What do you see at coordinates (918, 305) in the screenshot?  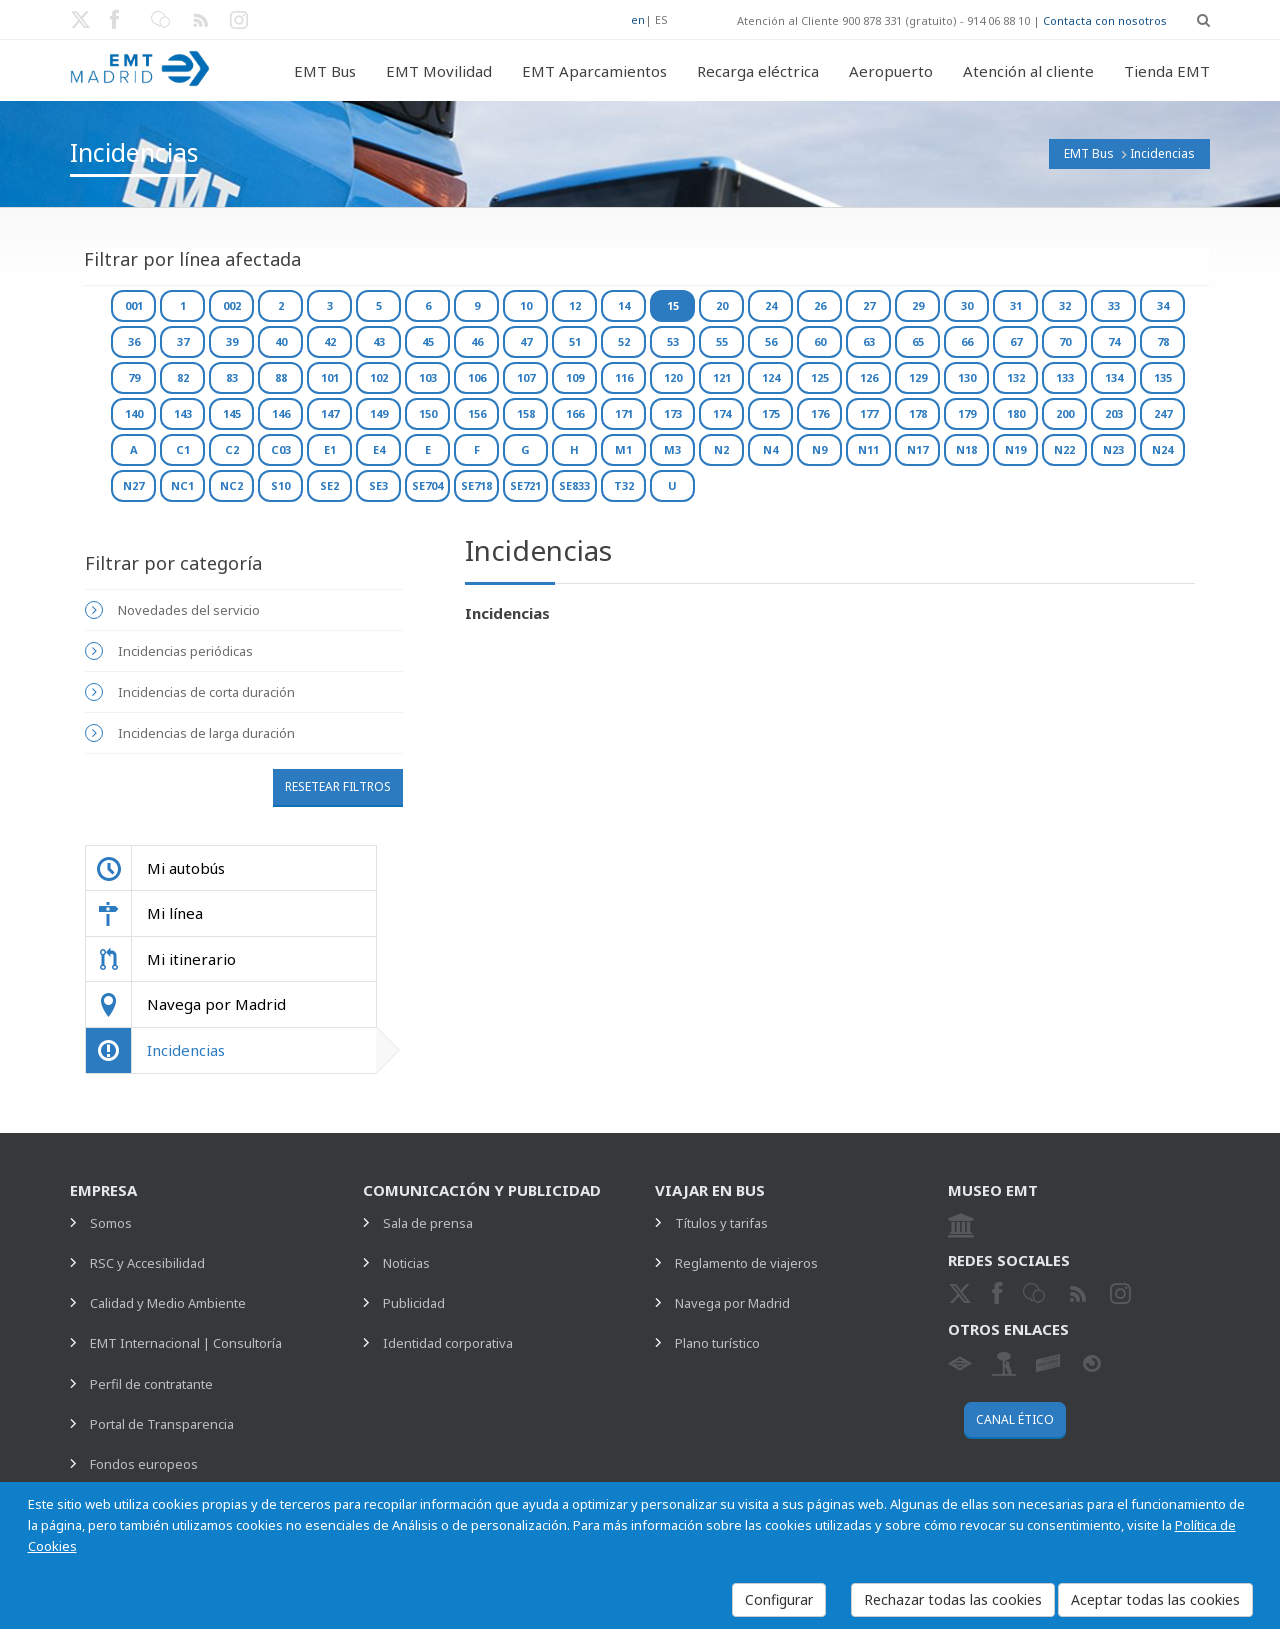 I see `29` at bounding box center [918, 305].